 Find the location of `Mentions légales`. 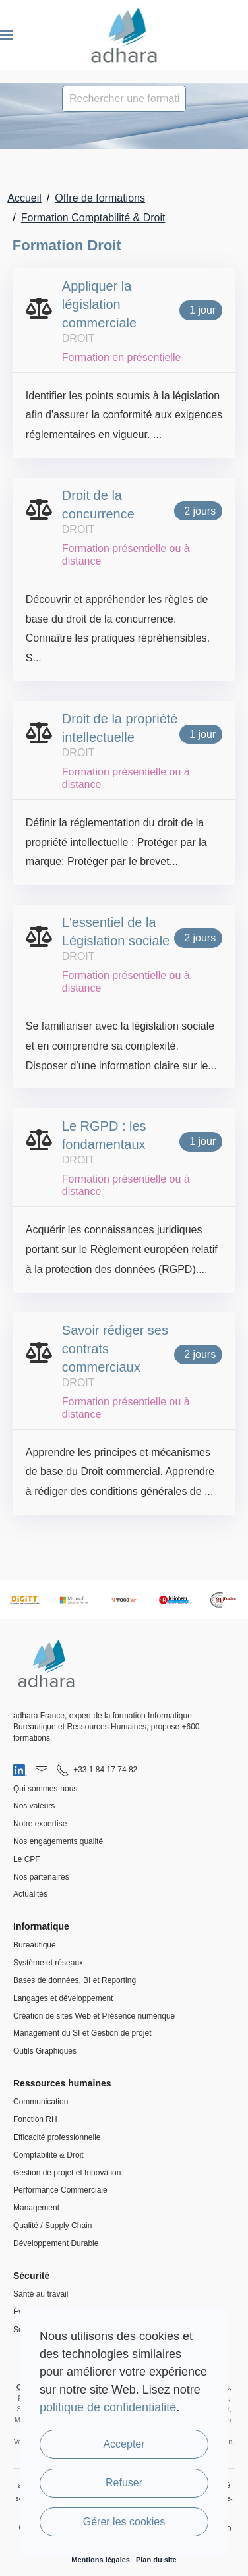

Mentions légales is located at coordinates (100, 2559).